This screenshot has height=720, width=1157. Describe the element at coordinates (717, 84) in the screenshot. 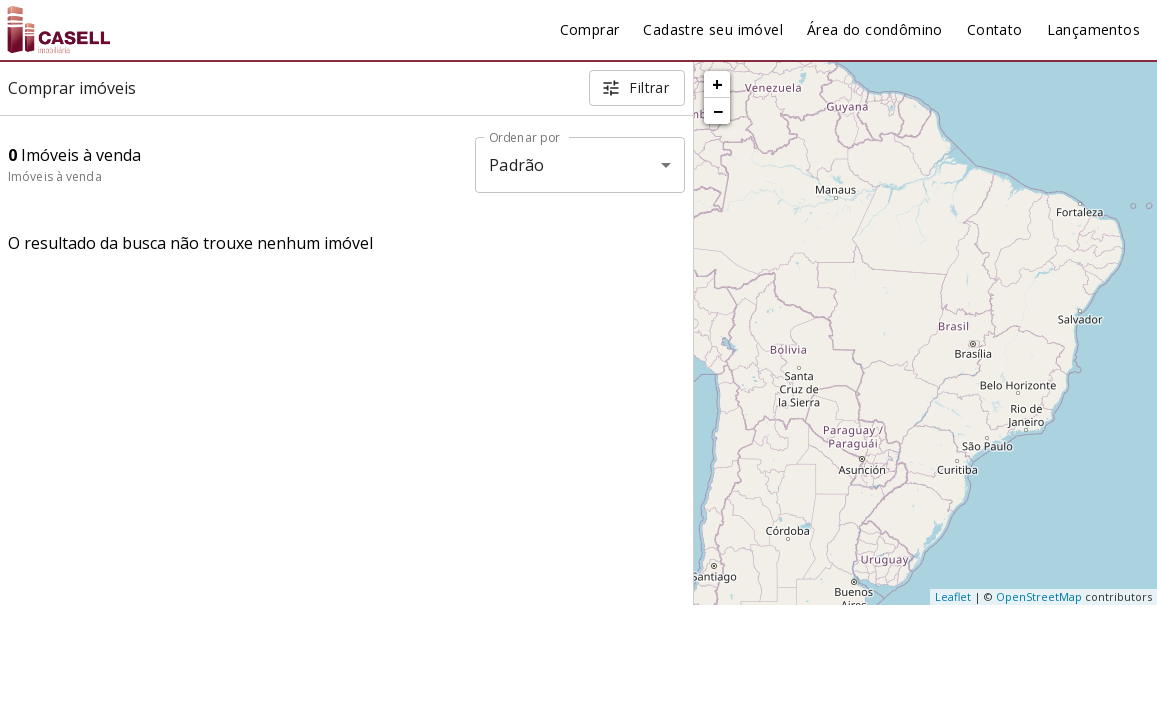

I see `+ [button]` at that location.